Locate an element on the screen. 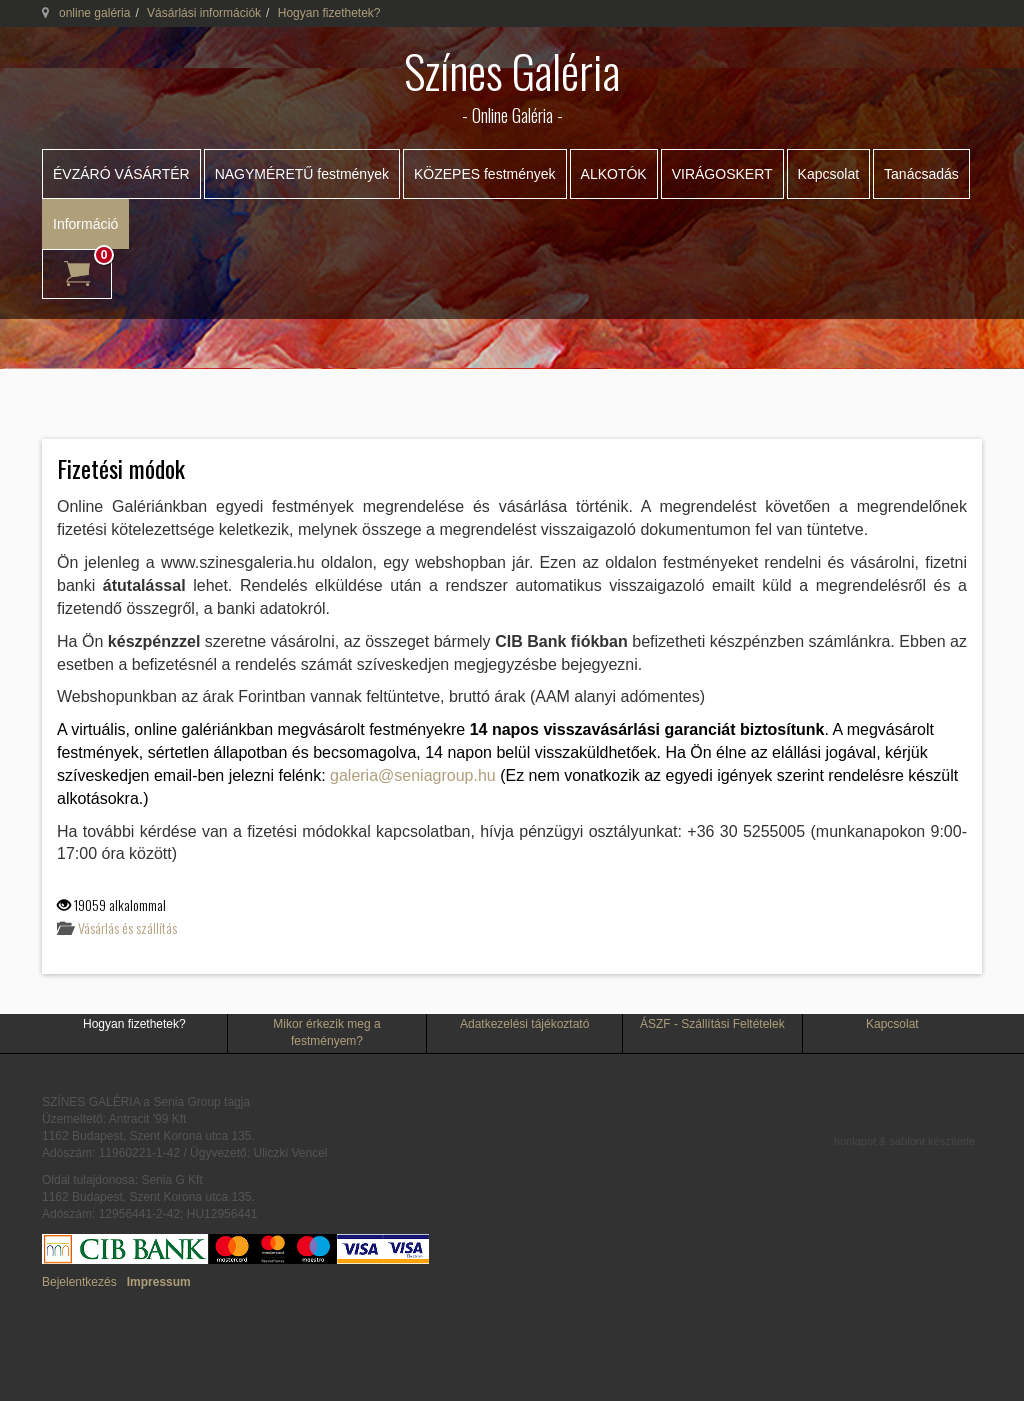  Információ is located at coordinates (85, 224).